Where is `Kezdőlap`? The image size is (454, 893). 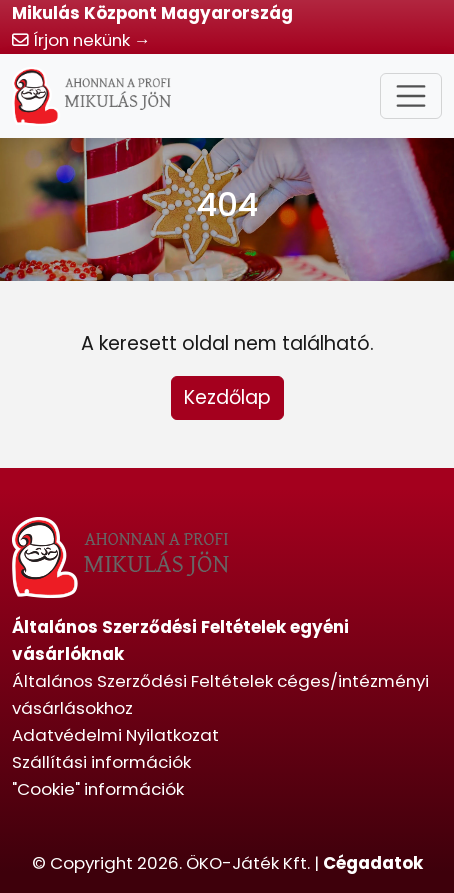
Kezdőlap is located at coordinates (227, 397).